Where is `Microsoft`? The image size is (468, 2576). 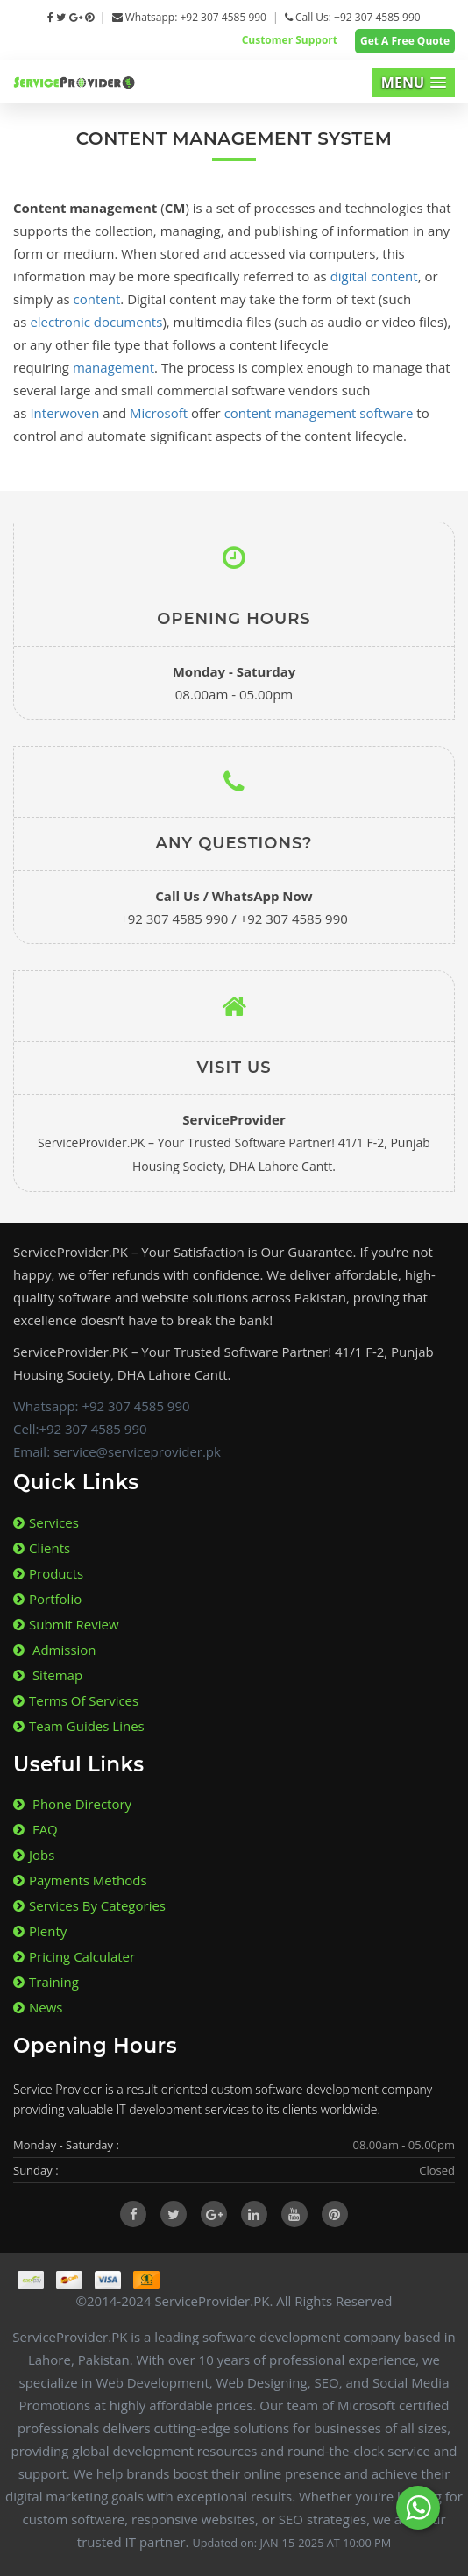 Microsoft is located at coordinates (159, 413).